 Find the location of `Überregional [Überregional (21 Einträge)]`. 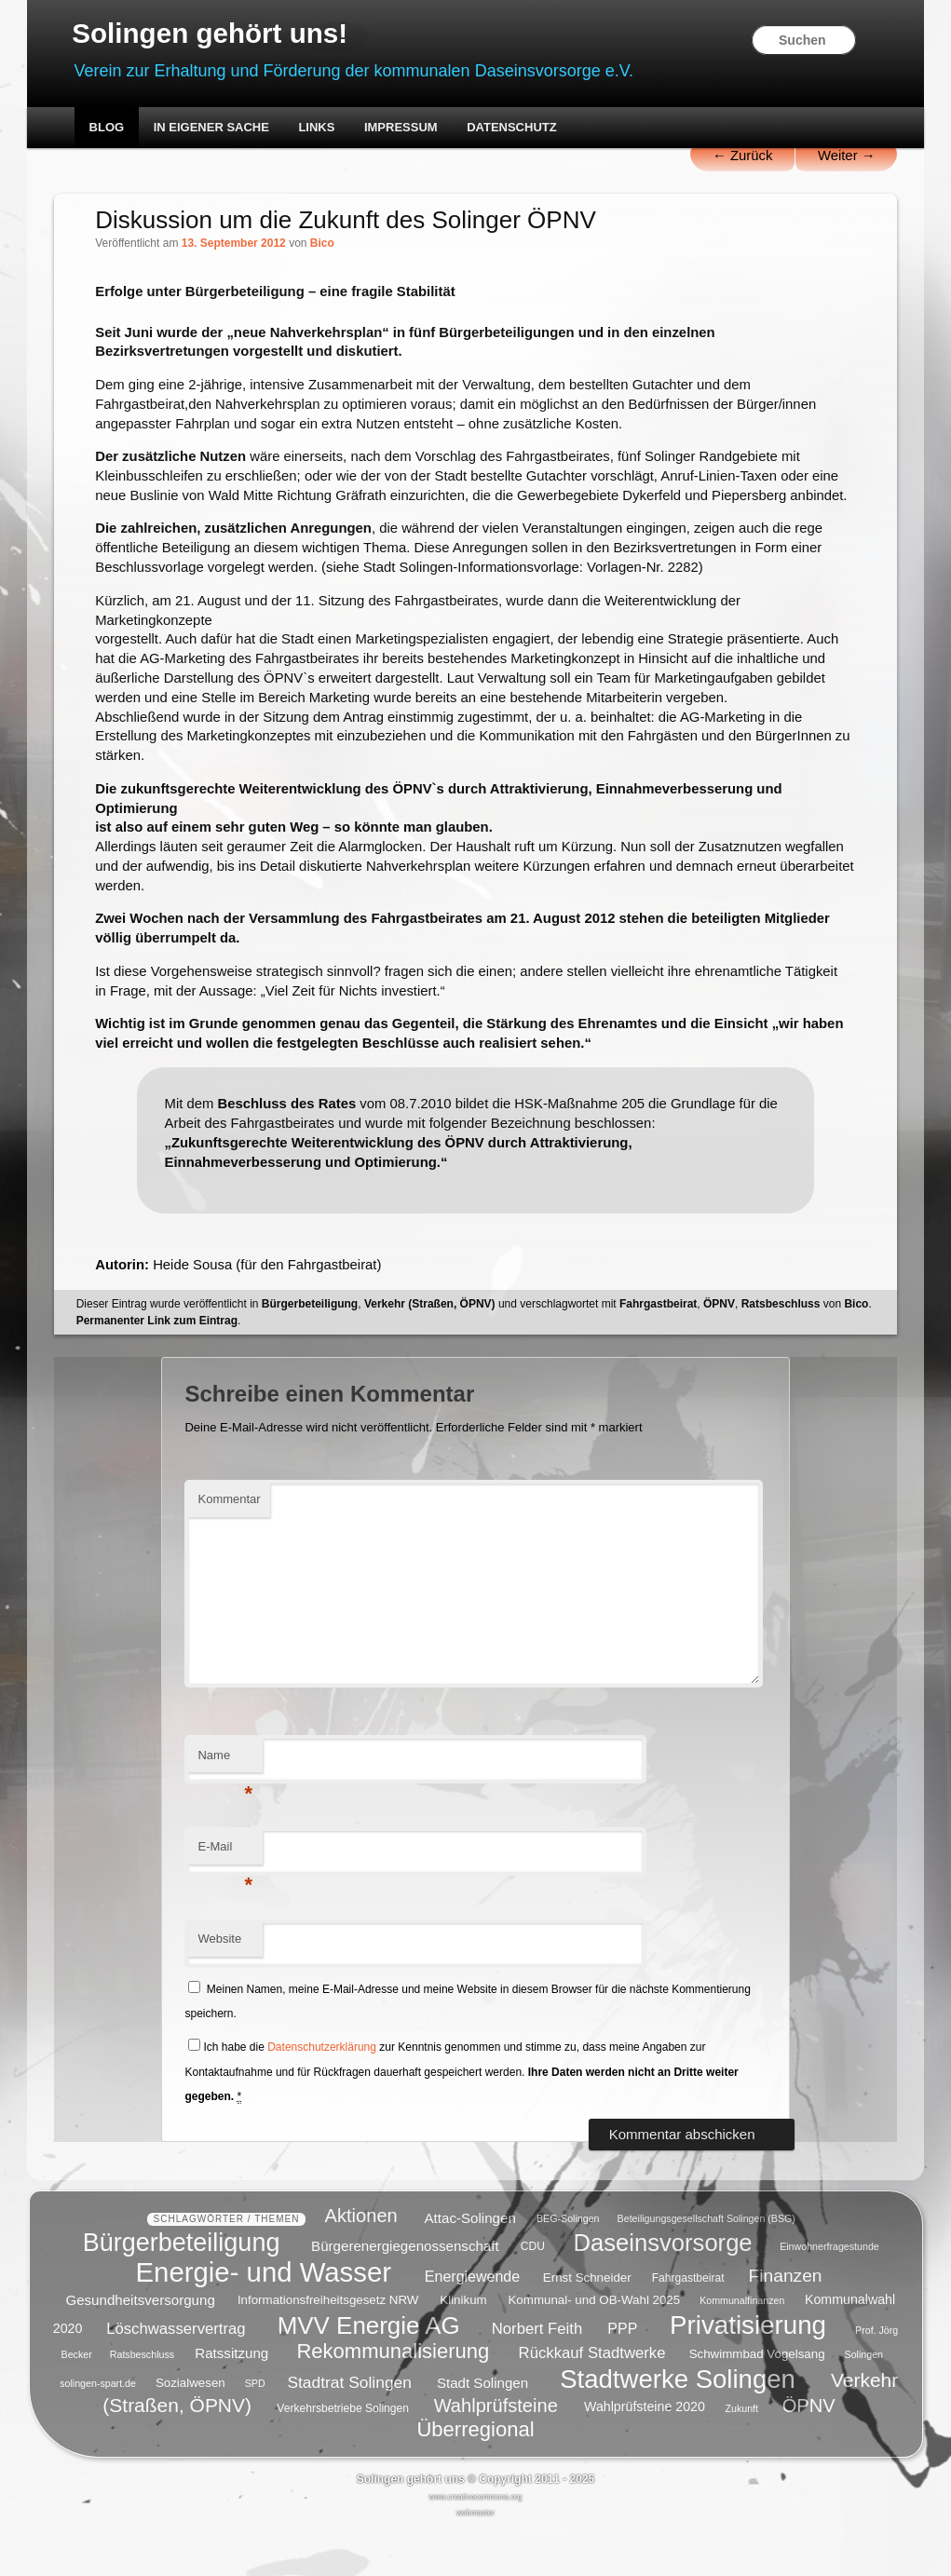

Überregional [Überregional (21 Einträge)] is located at coordinates (475, 2477).